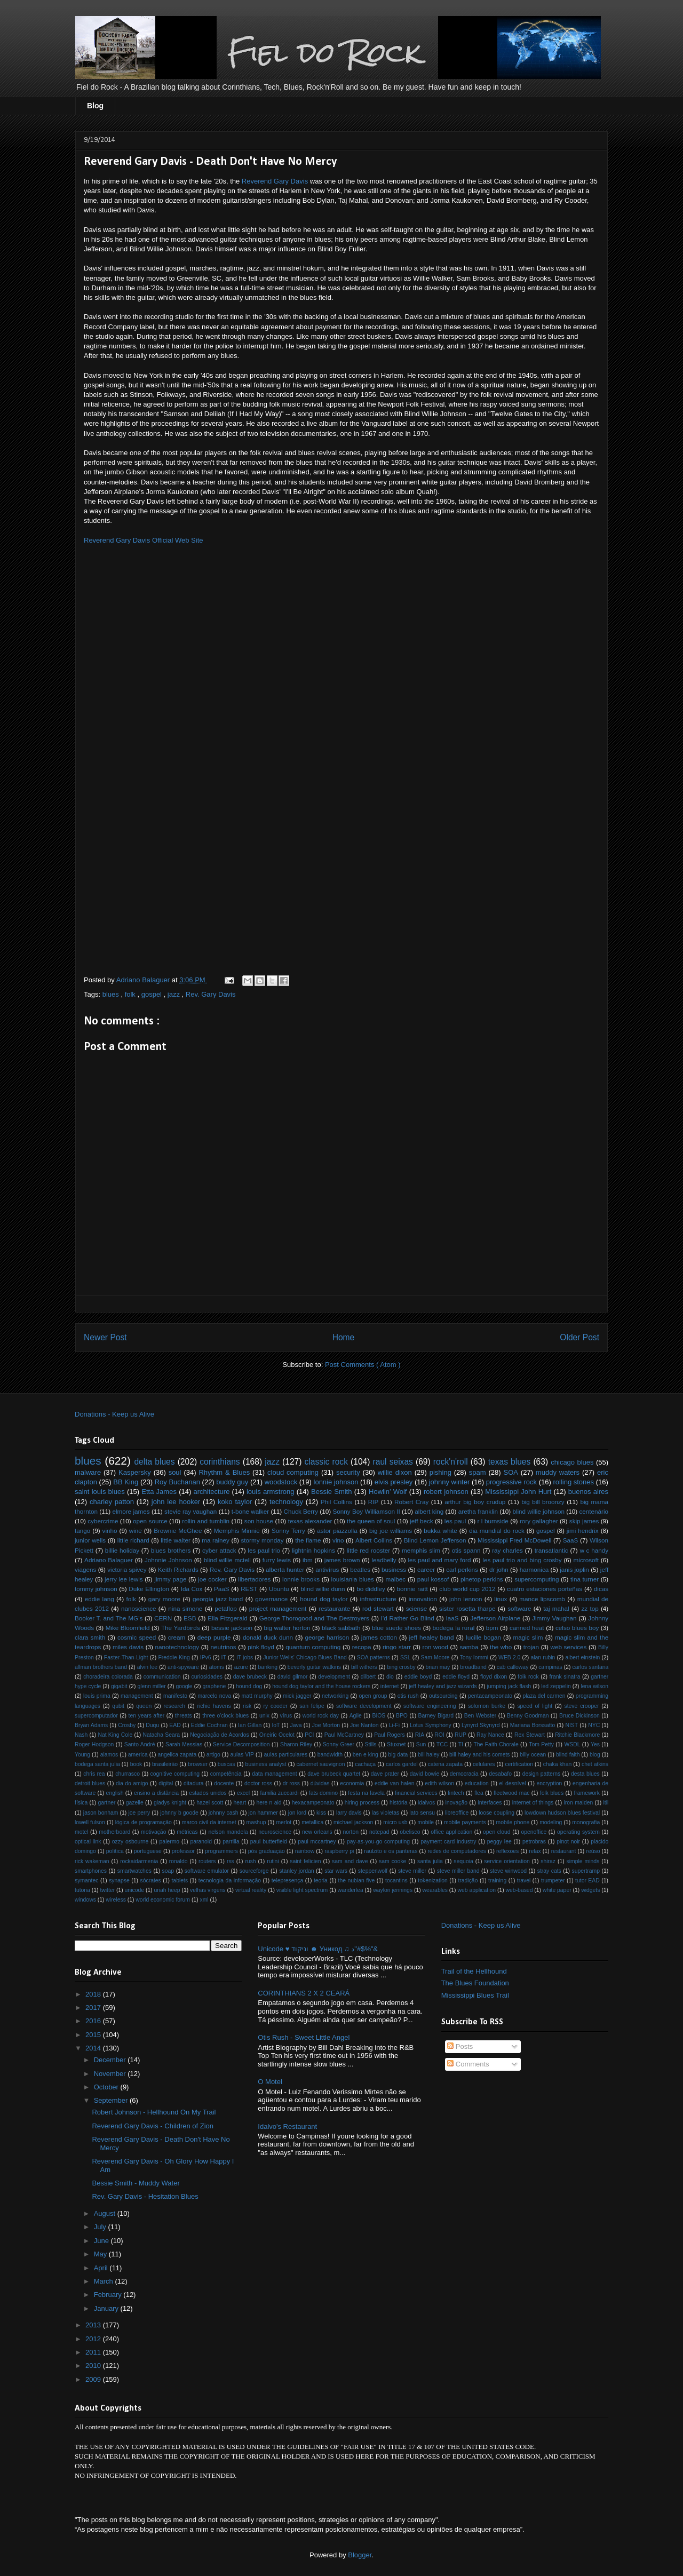  I want to click on alberta hunter, so click(285, 1569).